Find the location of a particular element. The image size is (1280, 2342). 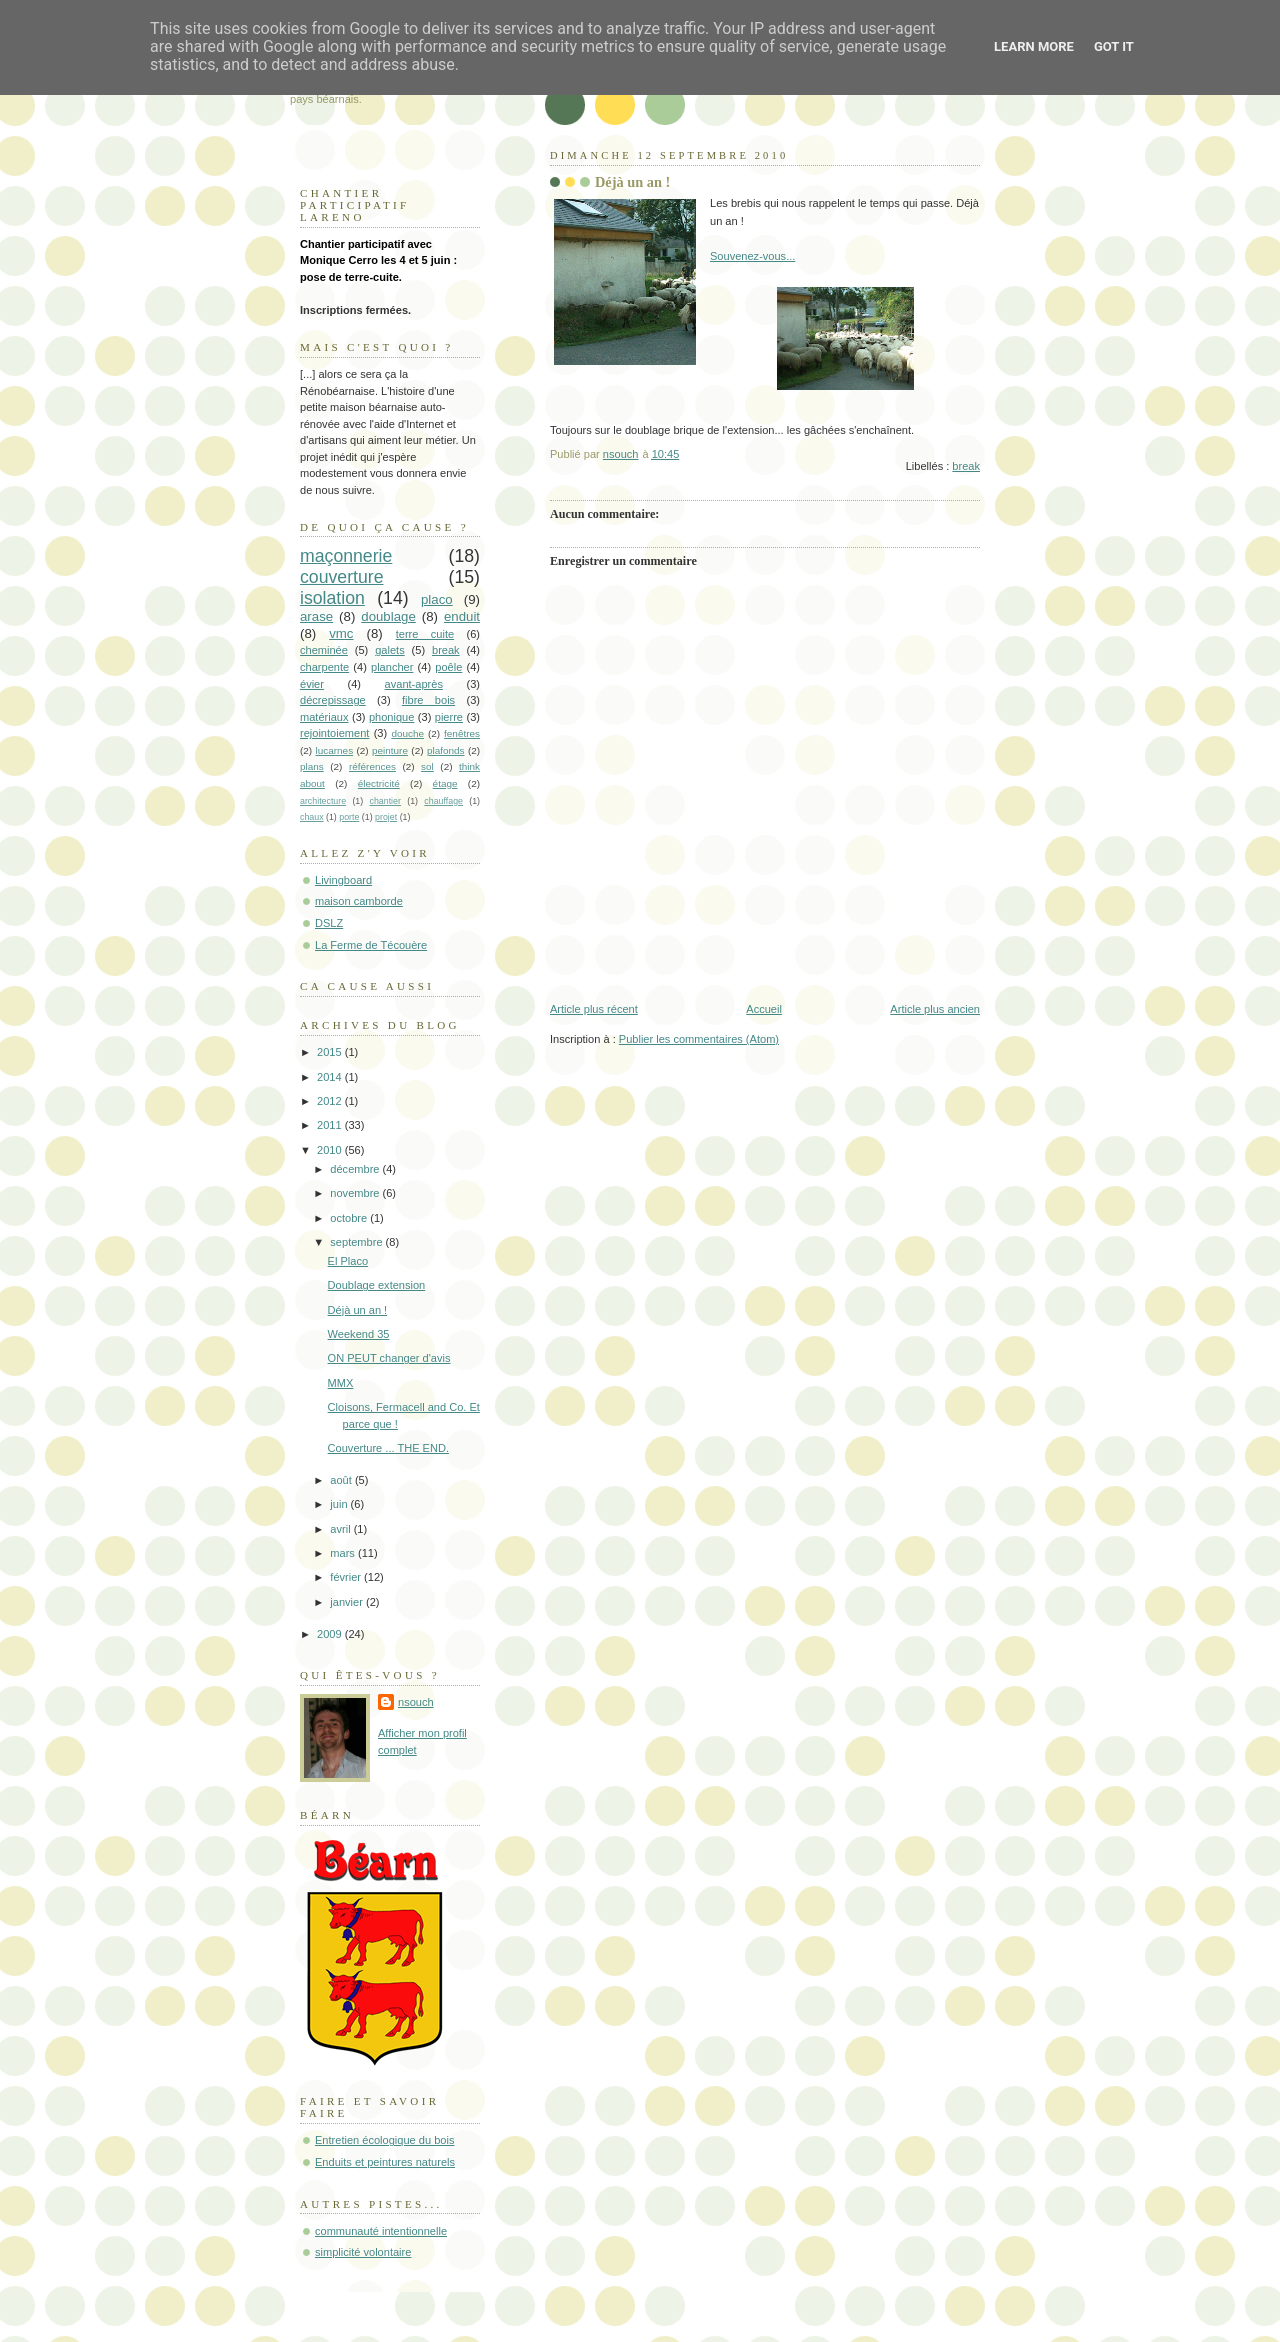

MMX is located at coordinates (341, 1383).